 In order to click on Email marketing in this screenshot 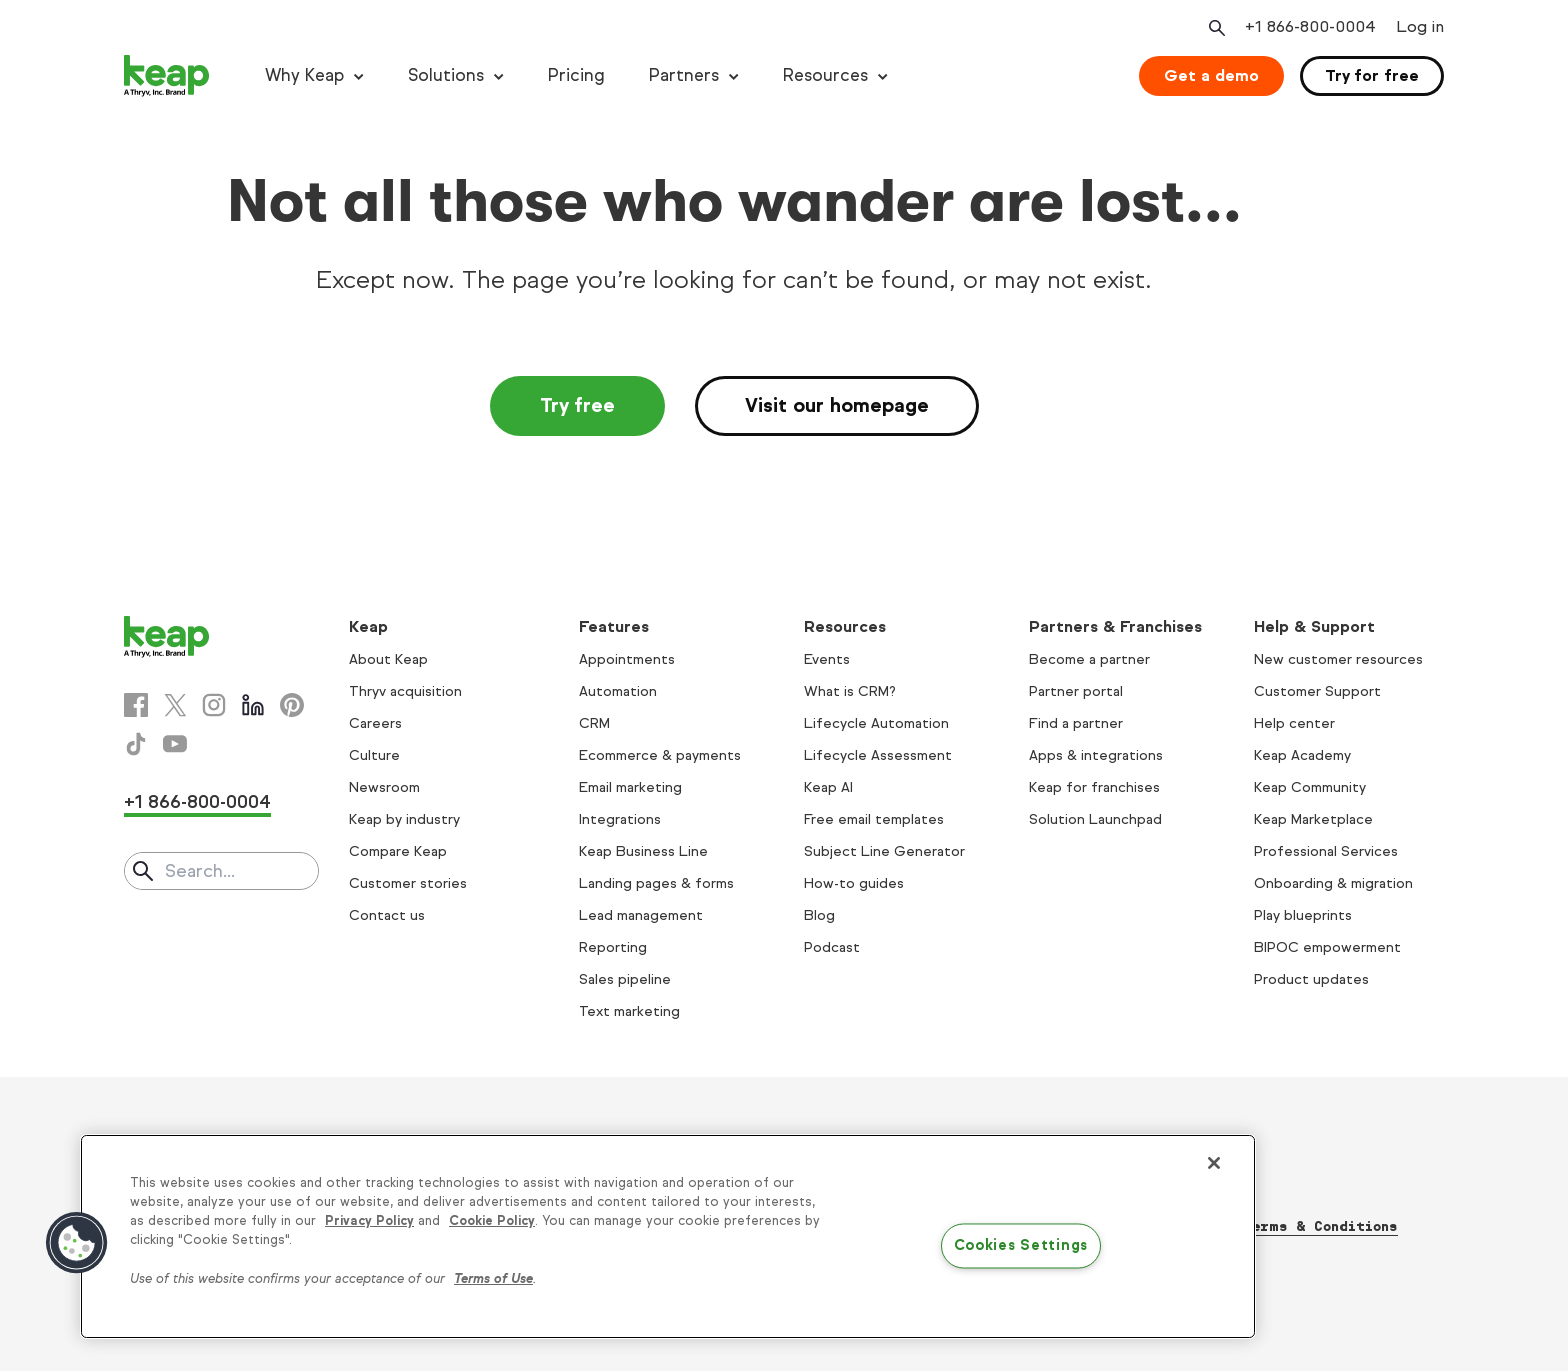, I will do `click(630, 787)`.